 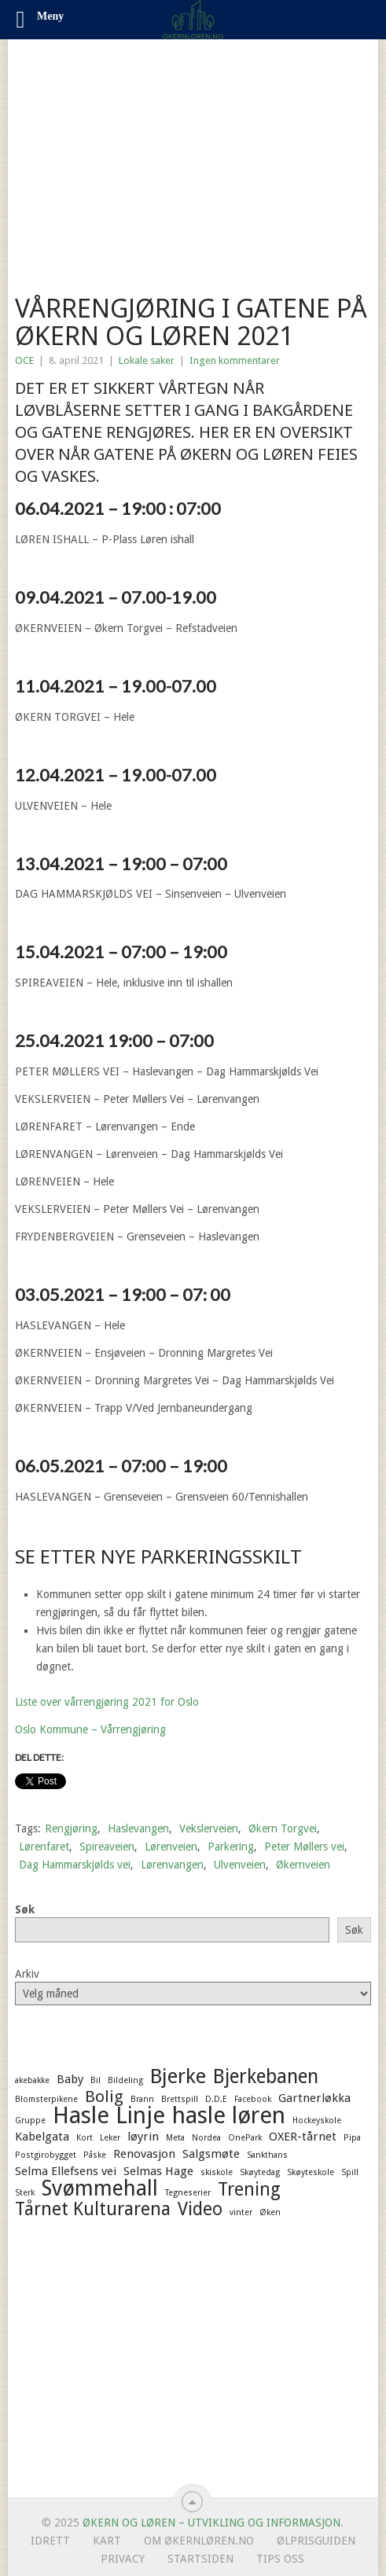 What do you see at coordinates (199, 2540) in the screenshot?
I see `Om ØkernLøren.no` at bounding box center [199, 2540].